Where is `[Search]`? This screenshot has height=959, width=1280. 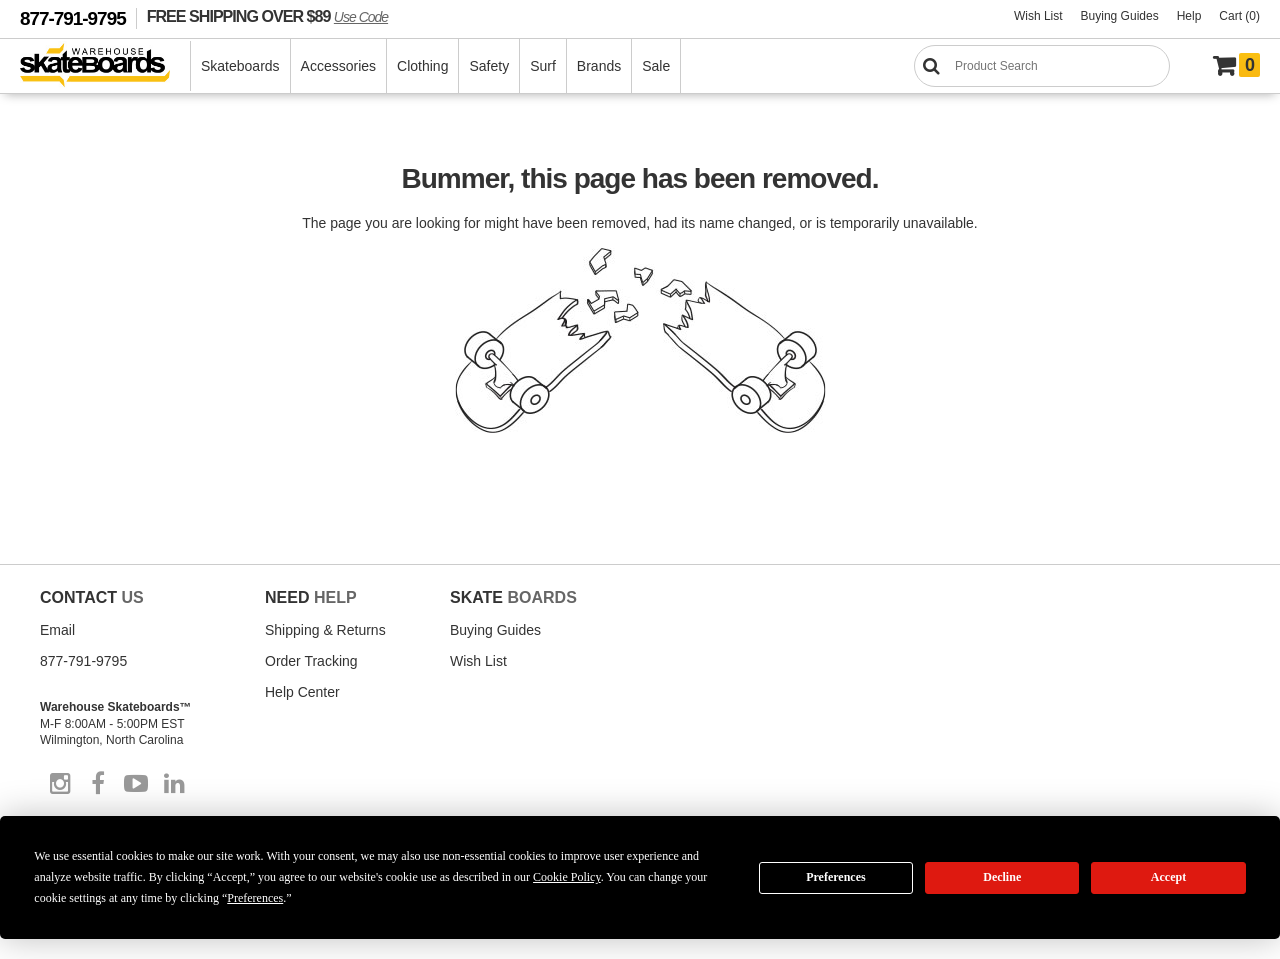
[Search] is located at coordinates (1042, 66).